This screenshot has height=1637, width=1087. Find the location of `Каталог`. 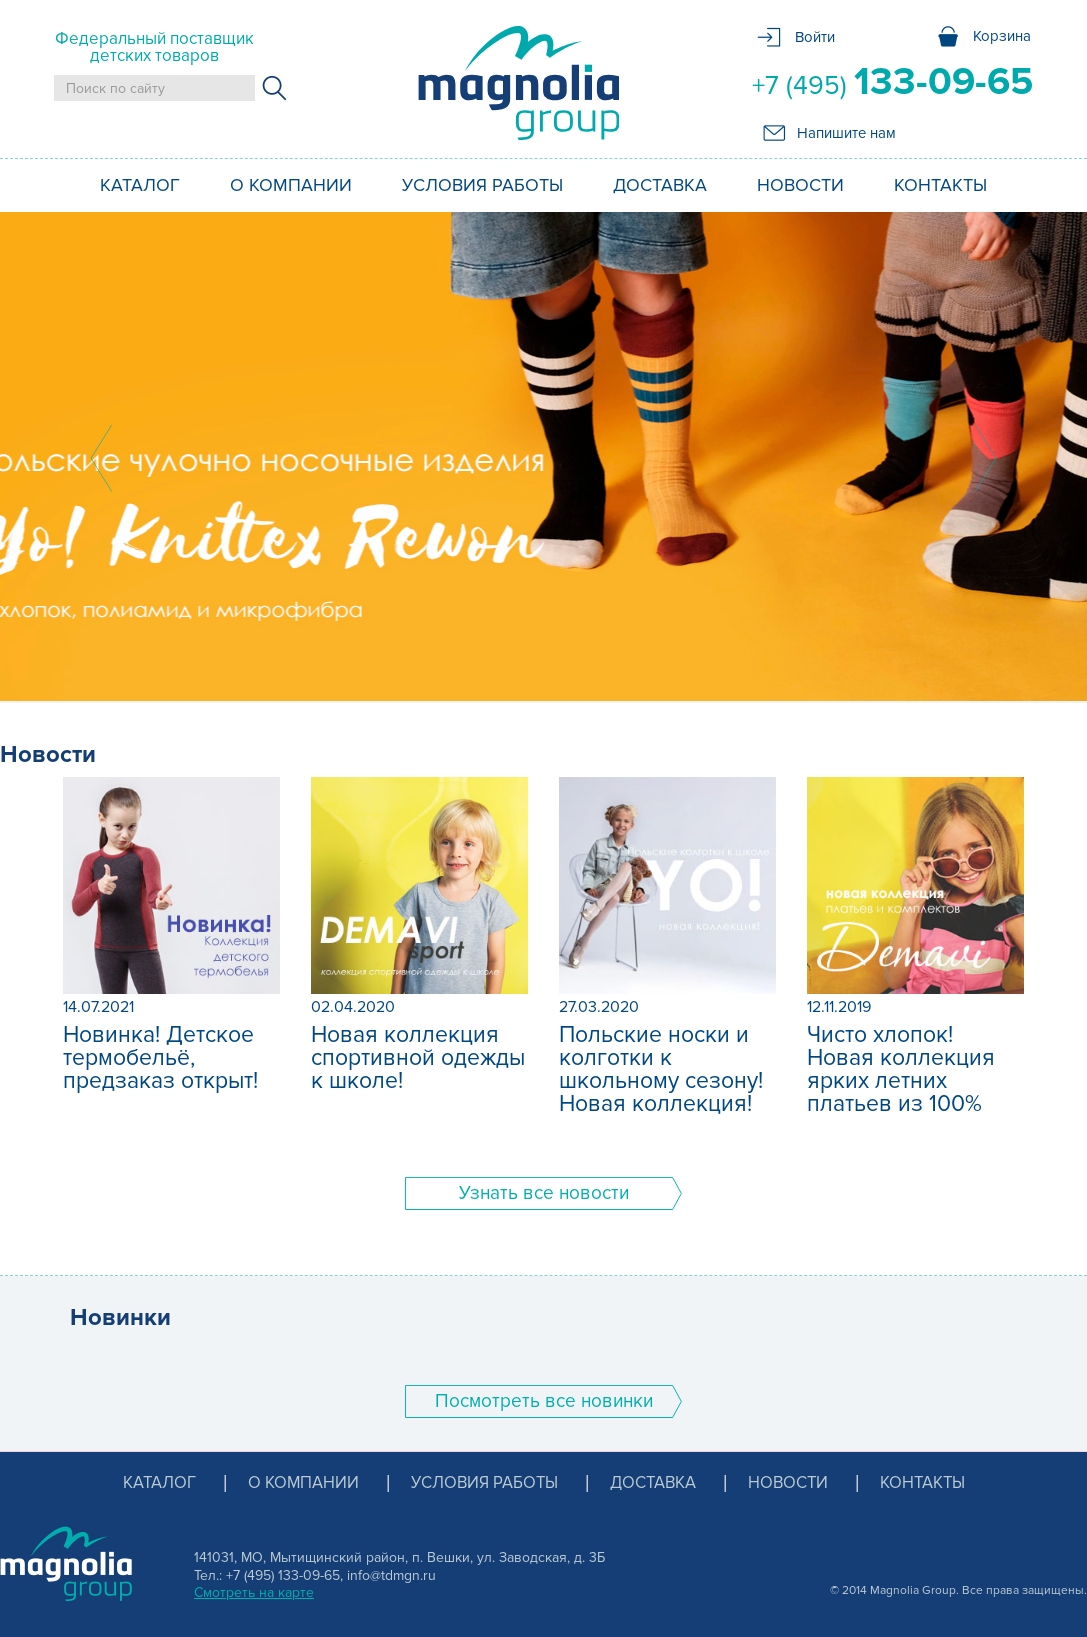

Каталог is located at coordinates (140, 185).